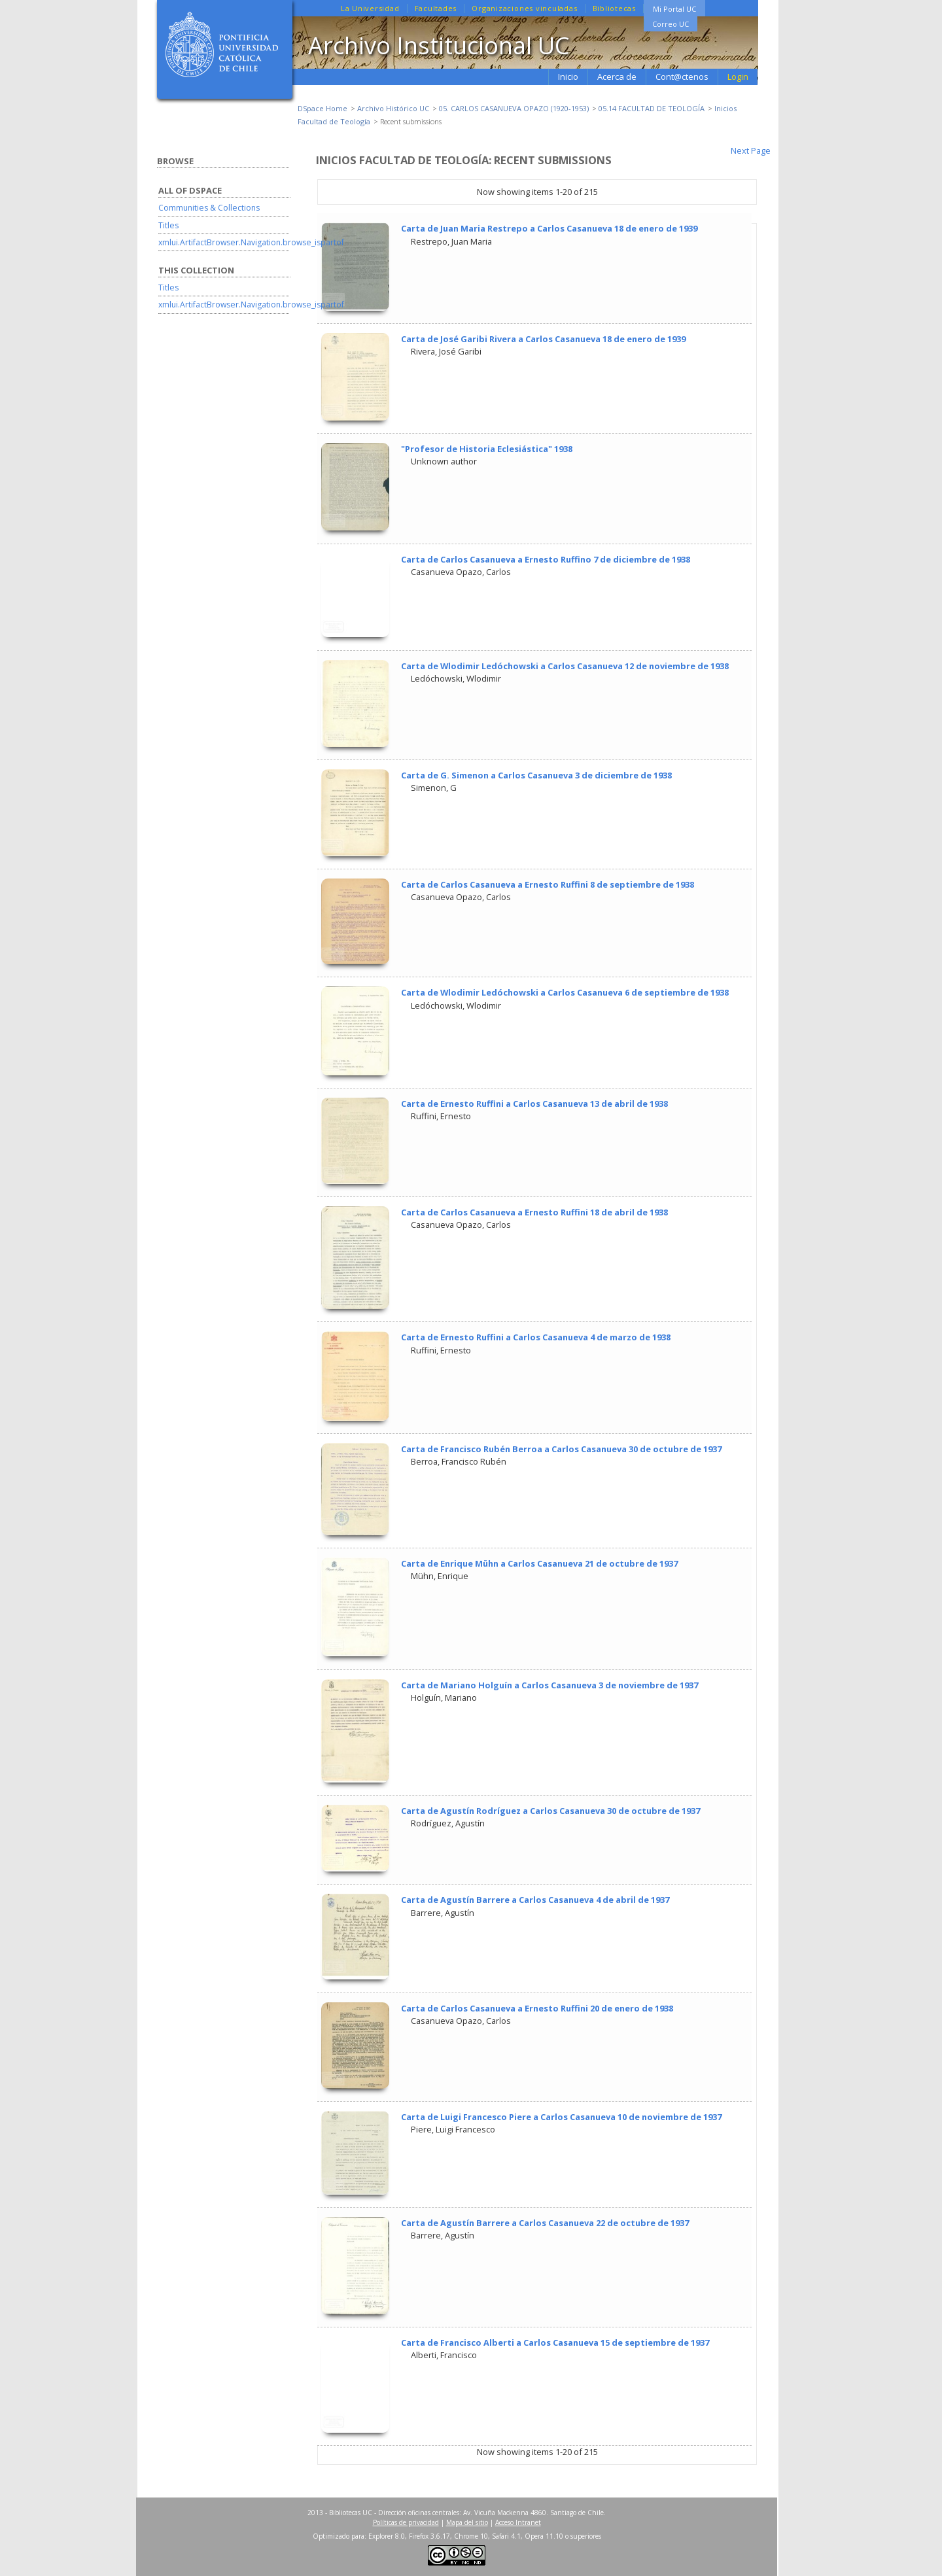 Image resolution: width=942 pixels, height=2576 pixels. I want to click on Carta de Enrique Mühn a Carlos Casanueva 21 de octubre de 1937, so click(539, 1563).